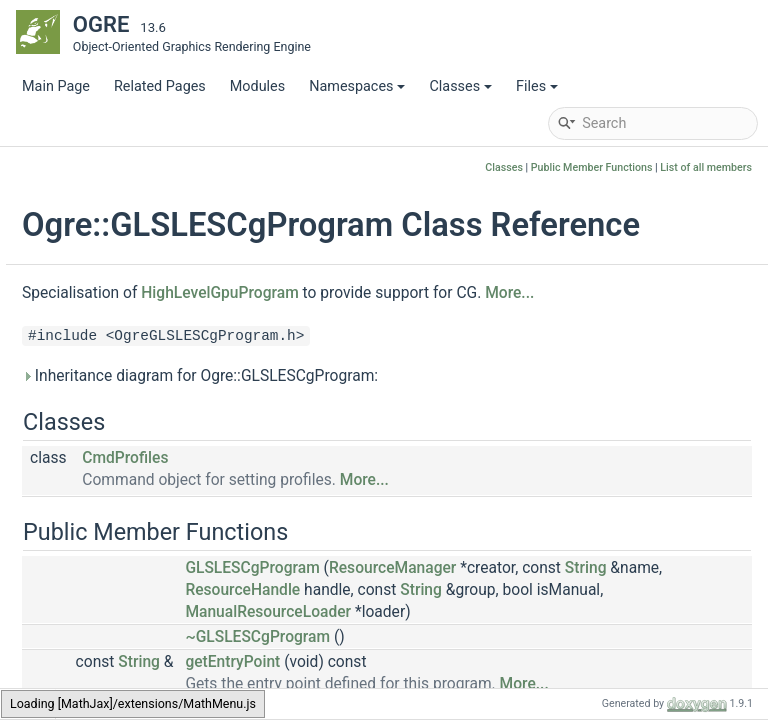 This screenshot has height=720, width=768. What do you see at coordinates (164, 402) in the screenshot?
I see `GLSLangProgramFactory` at bounding box center [164, 402].